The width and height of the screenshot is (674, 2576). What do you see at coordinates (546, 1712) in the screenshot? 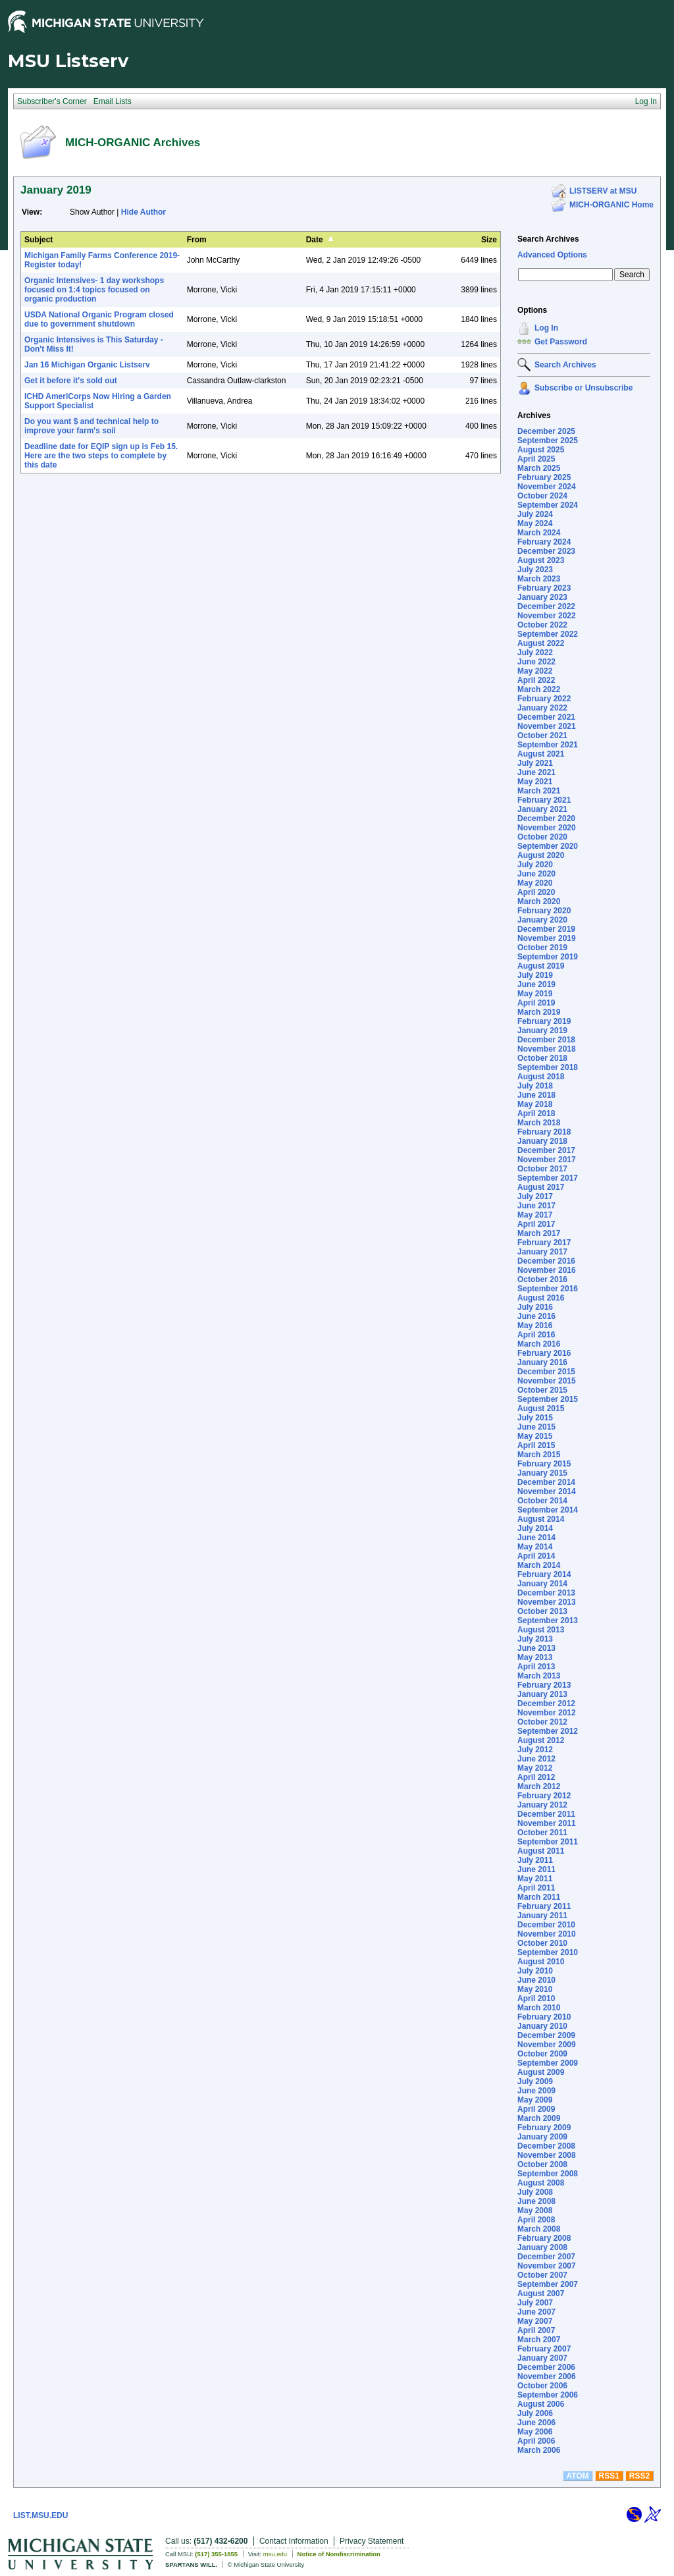
I see `November 2012` at bounding box center [546, 1712].